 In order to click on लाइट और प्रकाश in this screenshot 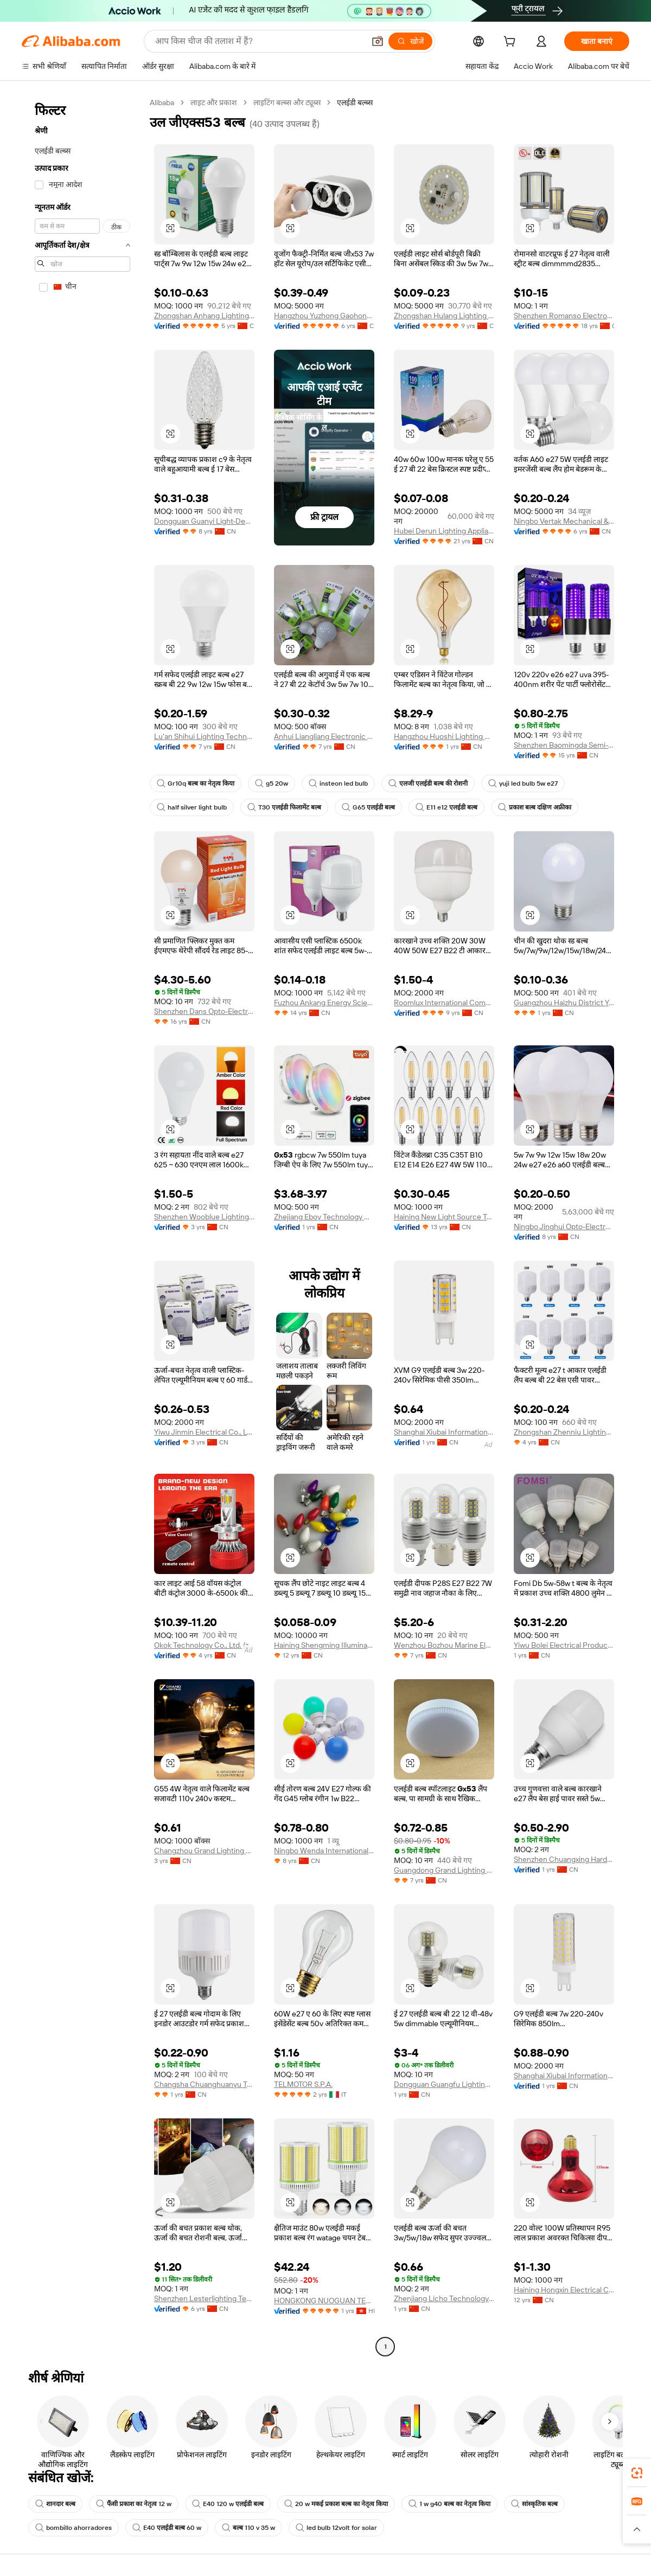, I will do `click(213, 102)`.